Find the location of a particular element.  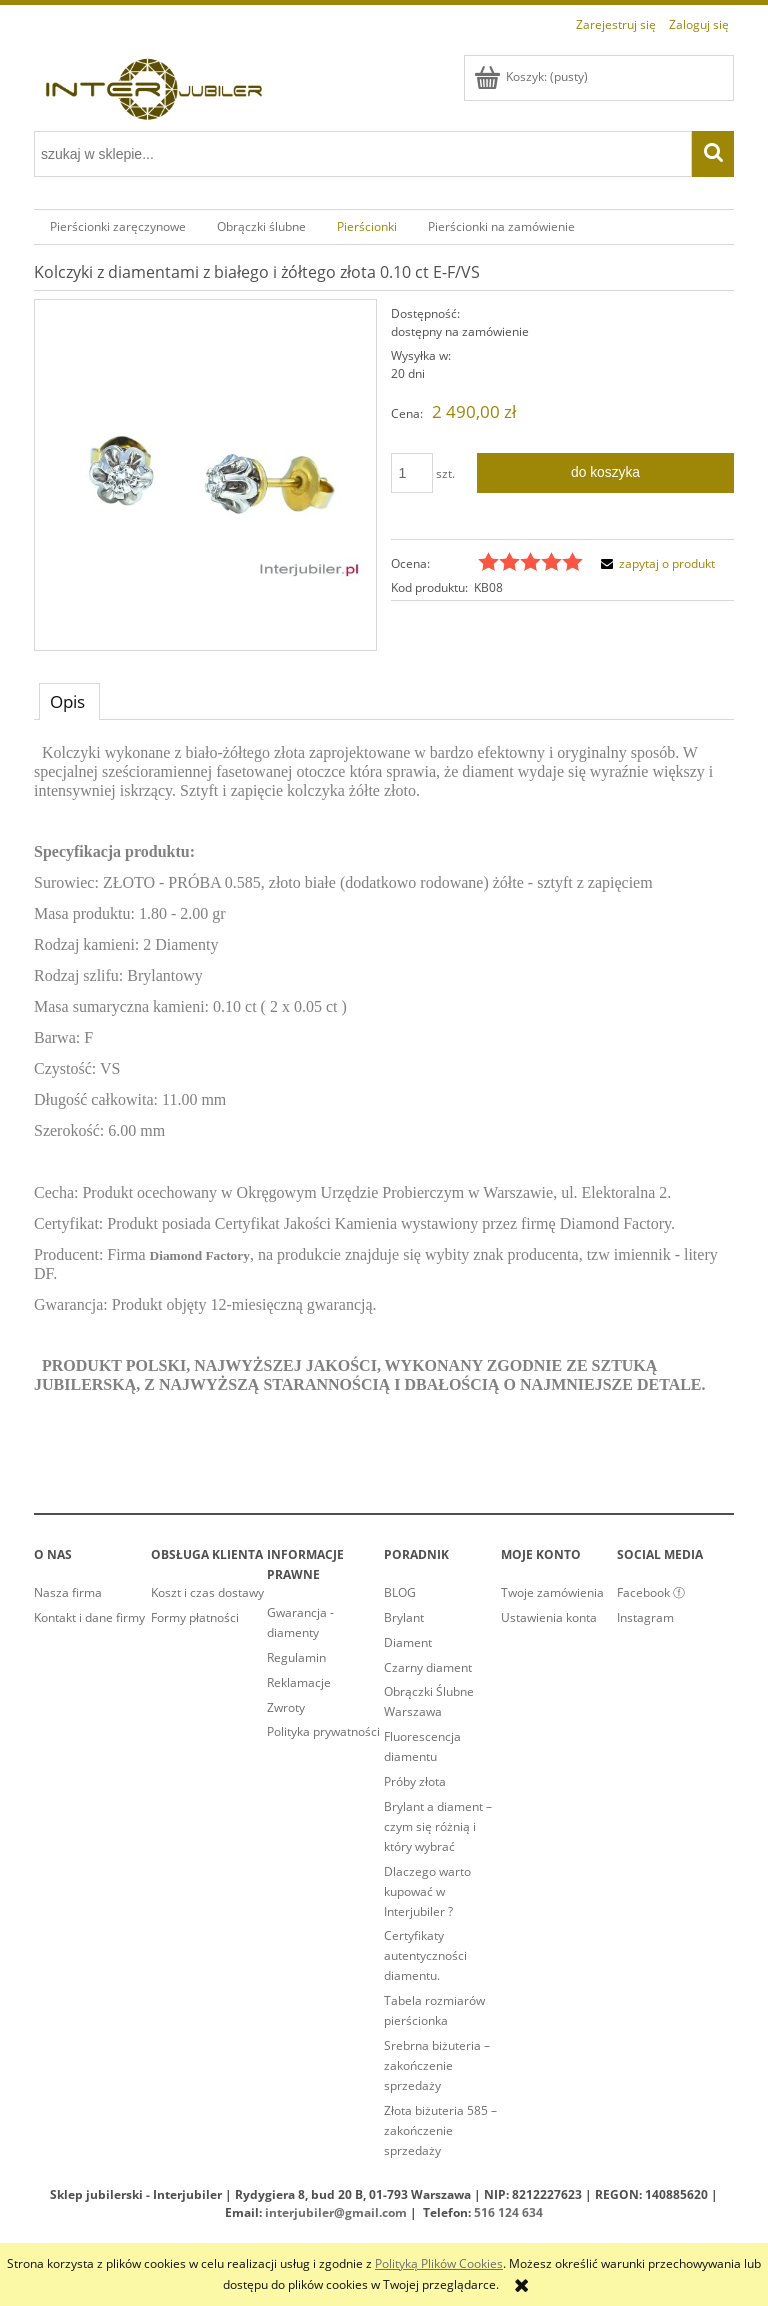

Facebook ⓕ is located at coordinates (651, 1592).